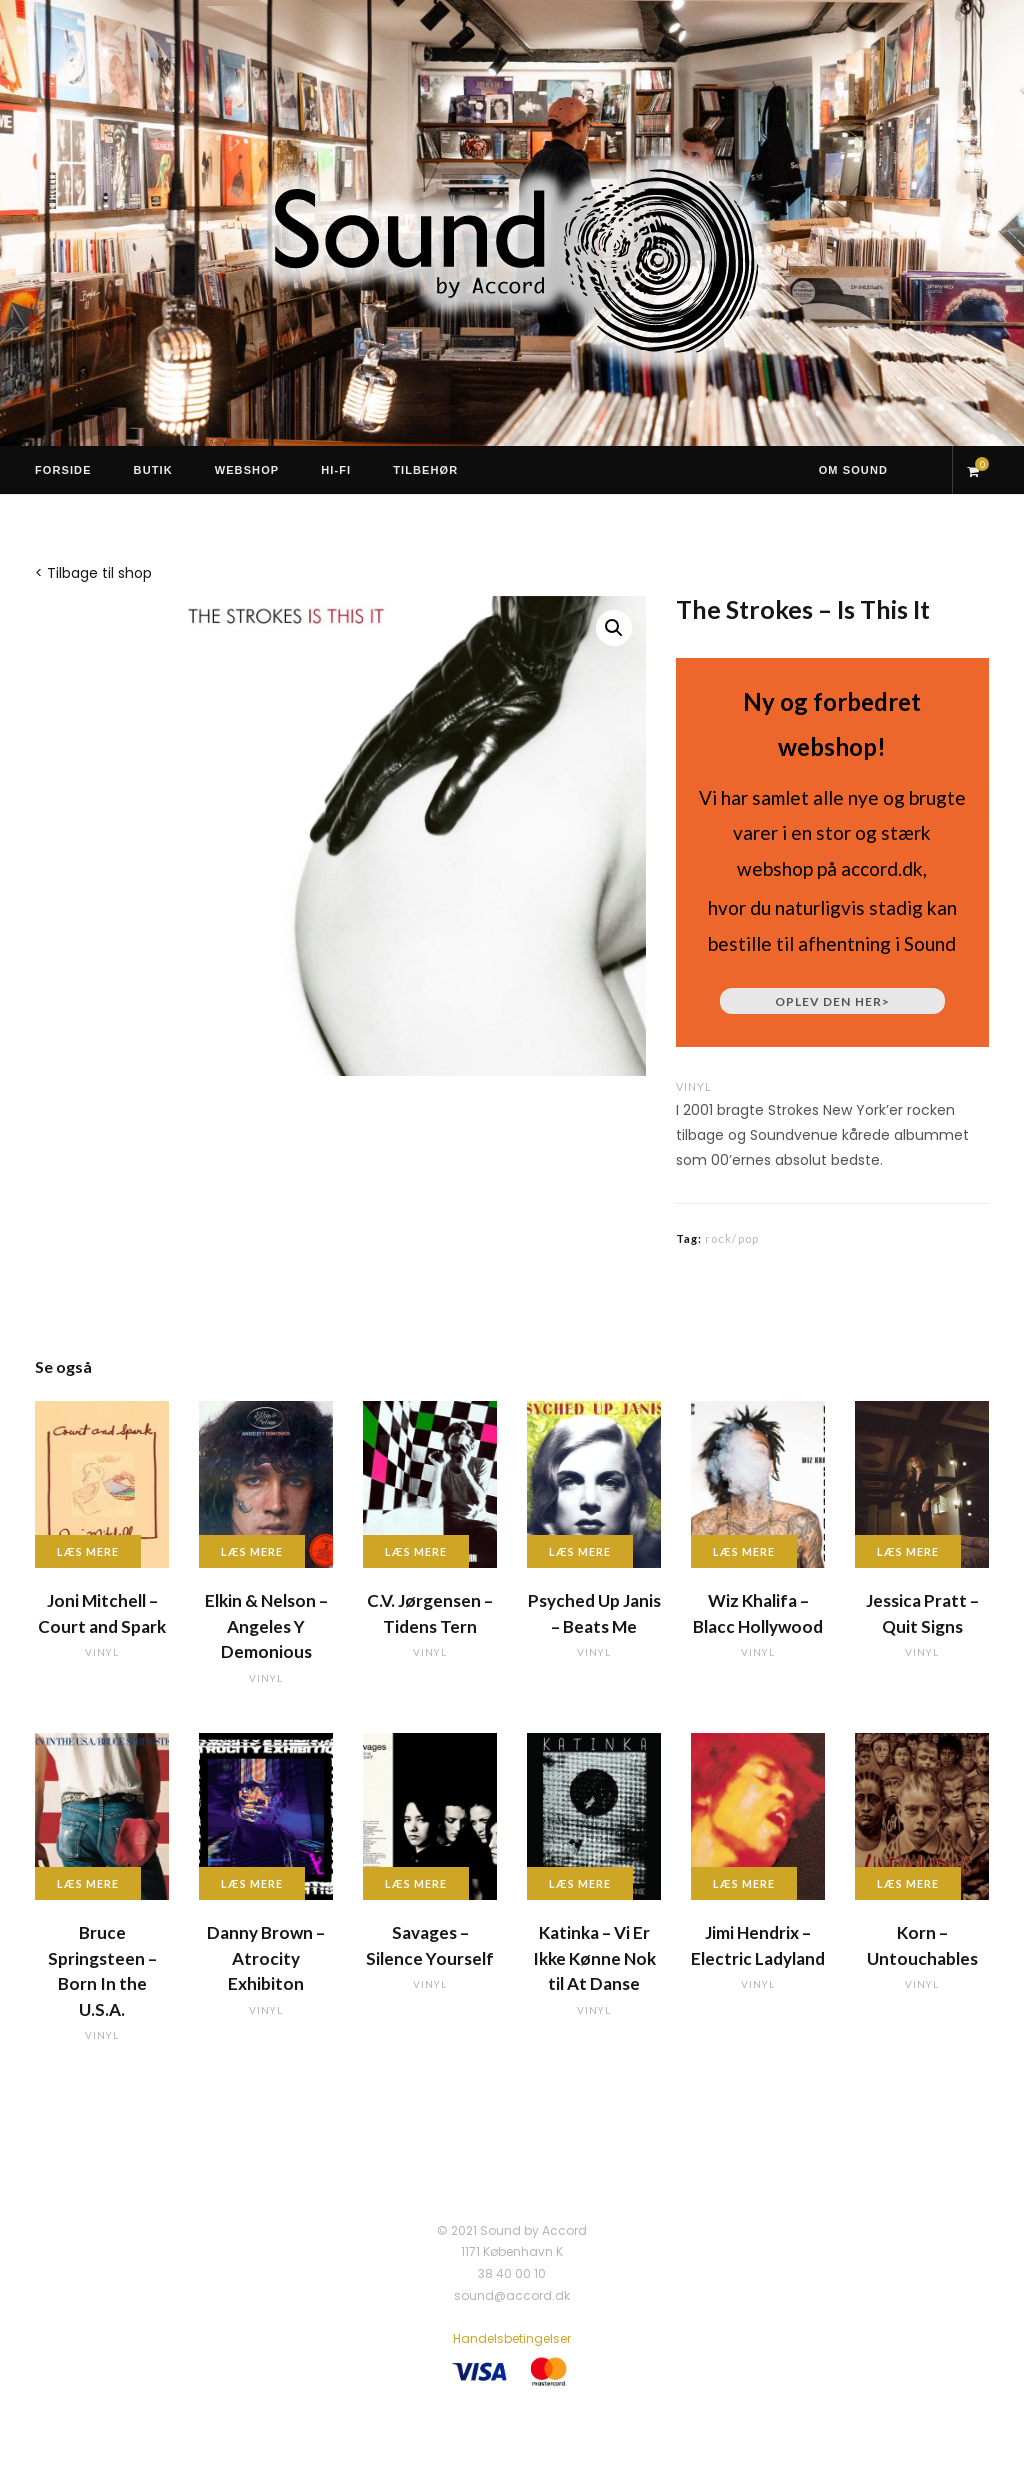 Image resolution: width=1024 pixels, height=2474 pixels. What do you see at coordinates (336, 470) in the screenshot?
I see `Hi-Fi` at bounding box center [336, 470].